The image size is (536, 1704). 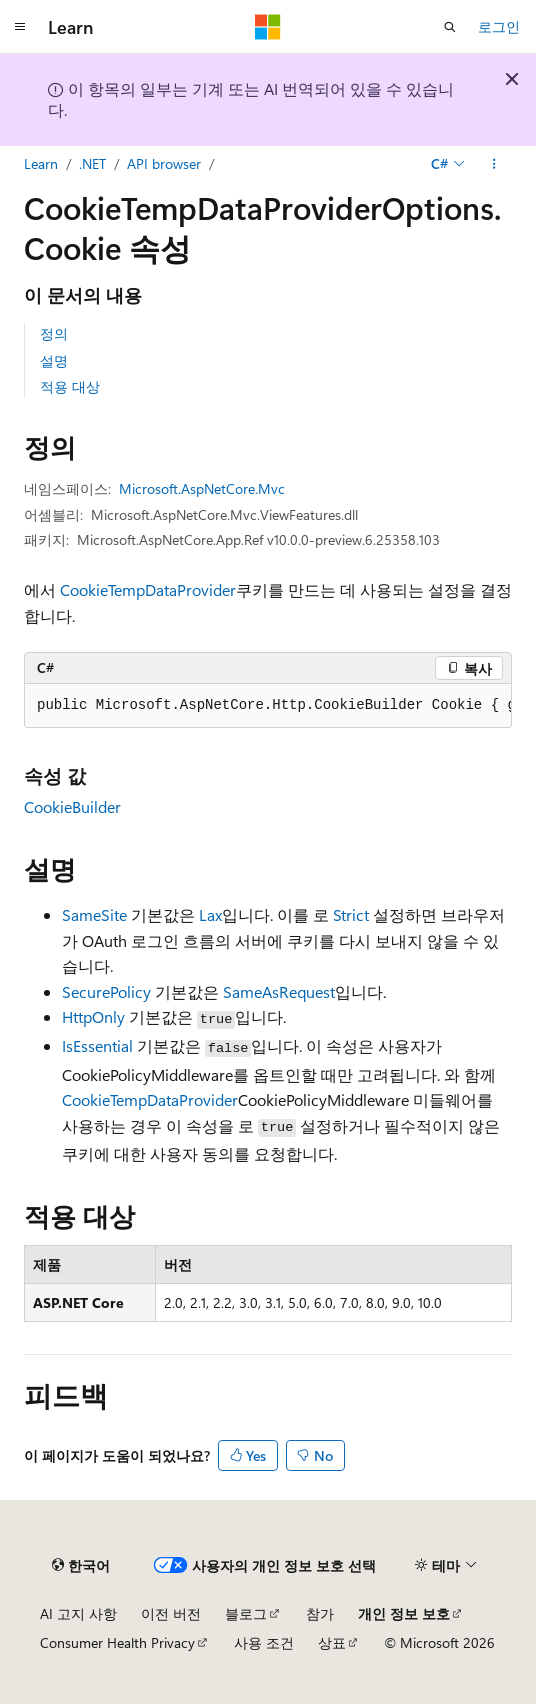 What do you see at coordinates (54, 360) in the screenshot?
I see `설명` at bounding box center [54, 360].